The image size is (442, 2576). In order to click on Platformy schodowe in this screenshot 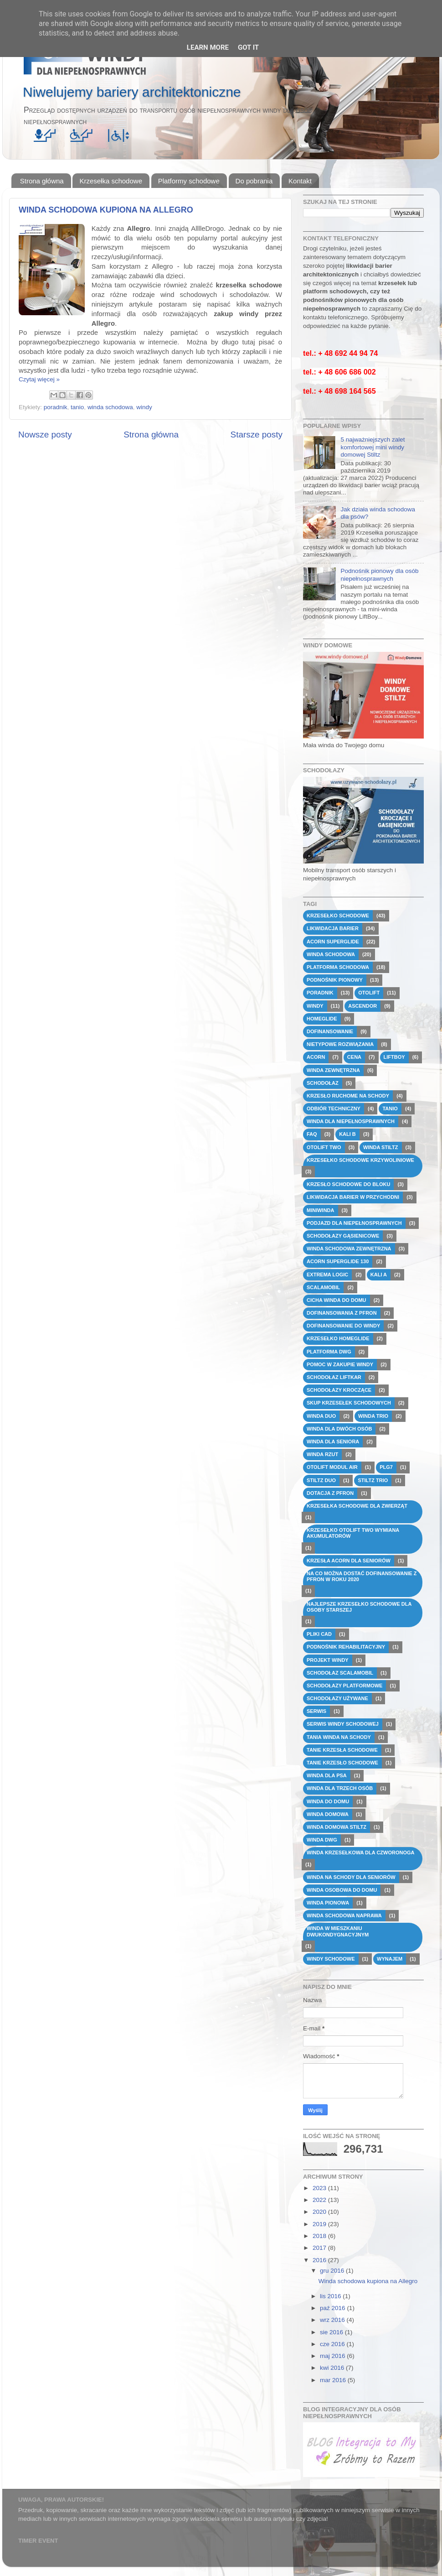, I will do `click(189, 181)`.